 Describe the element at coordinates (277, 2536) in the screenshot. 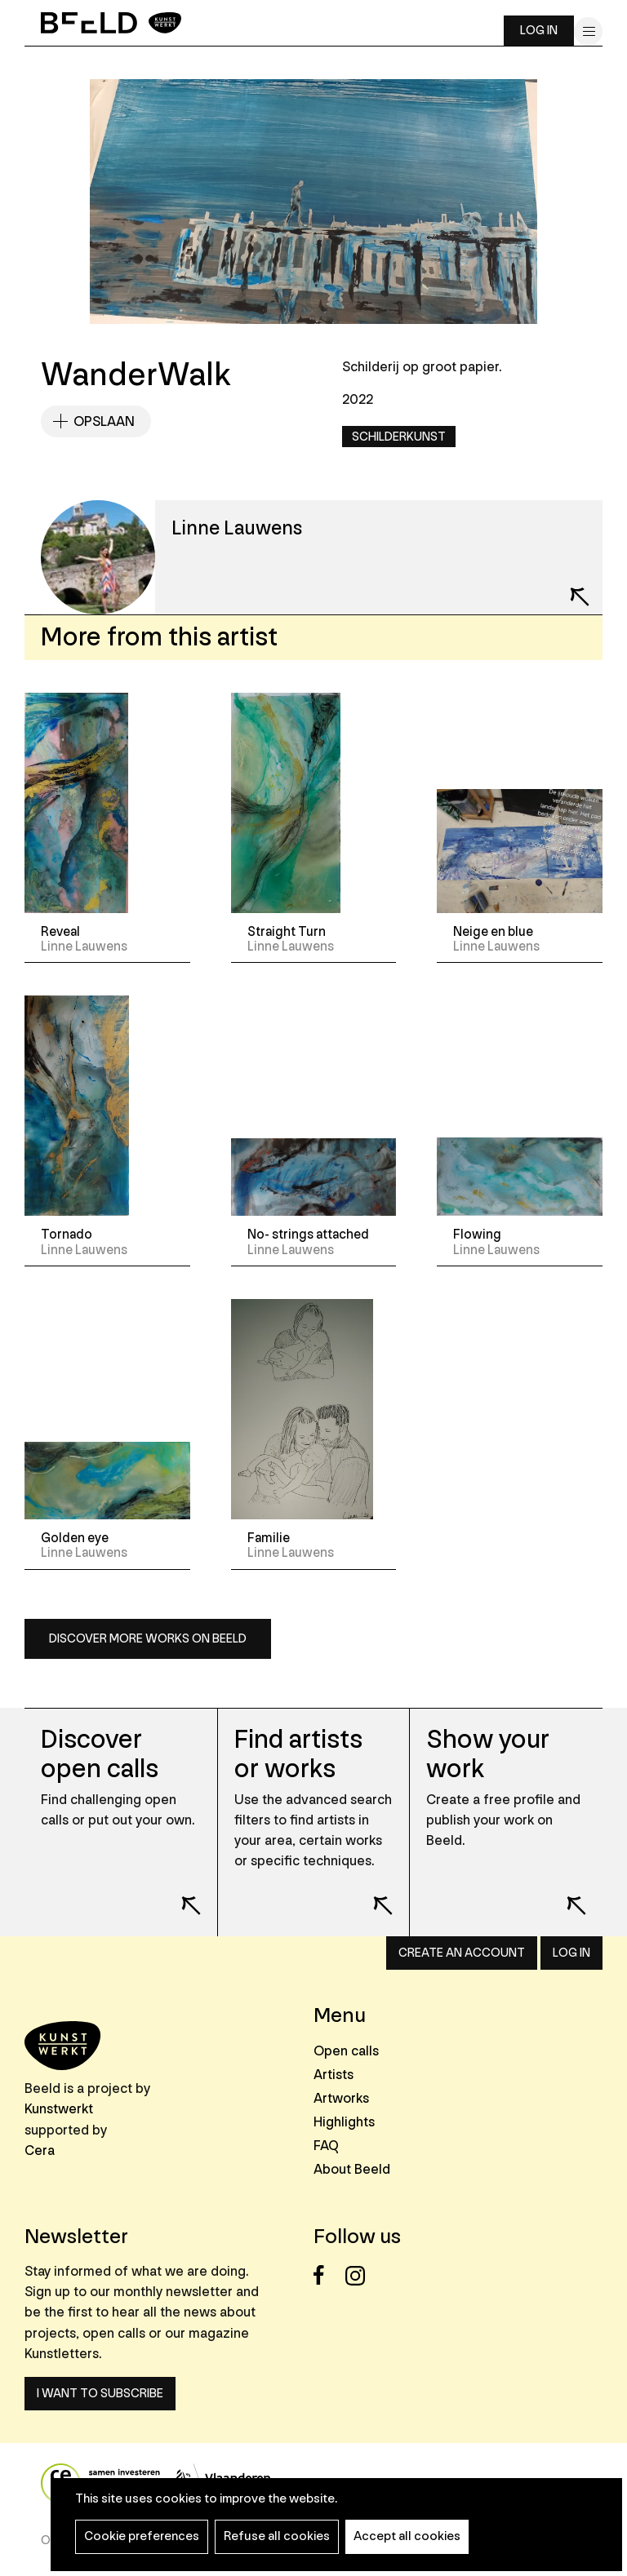

I see `Refuse all cookies` at that location.